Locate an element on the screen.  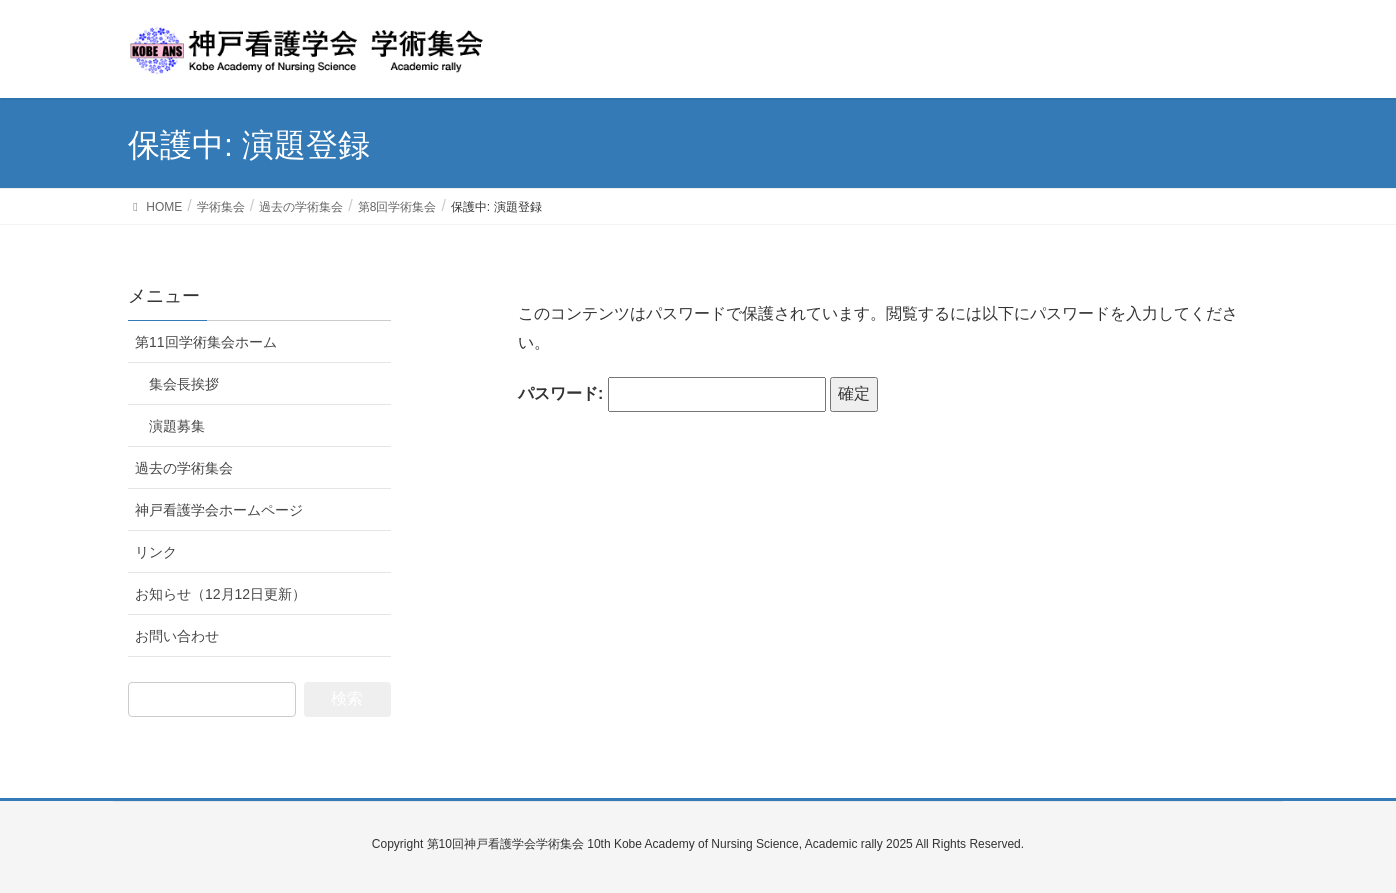
パスワード: is located at coordinates (672, 394).